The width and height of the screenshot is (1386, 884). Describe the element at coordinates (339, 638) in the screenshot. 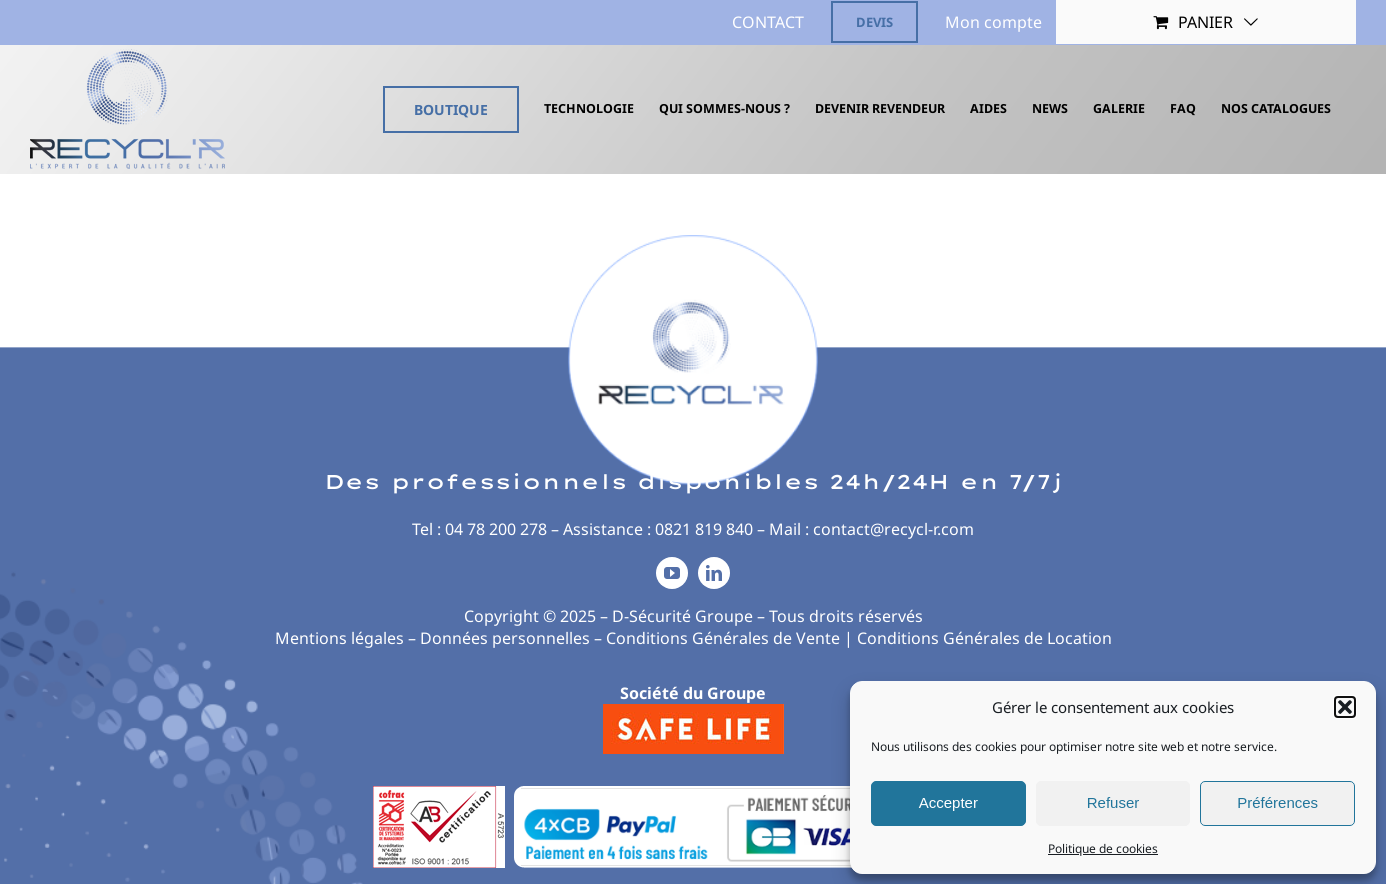

I see `Mentions légales` at that location.